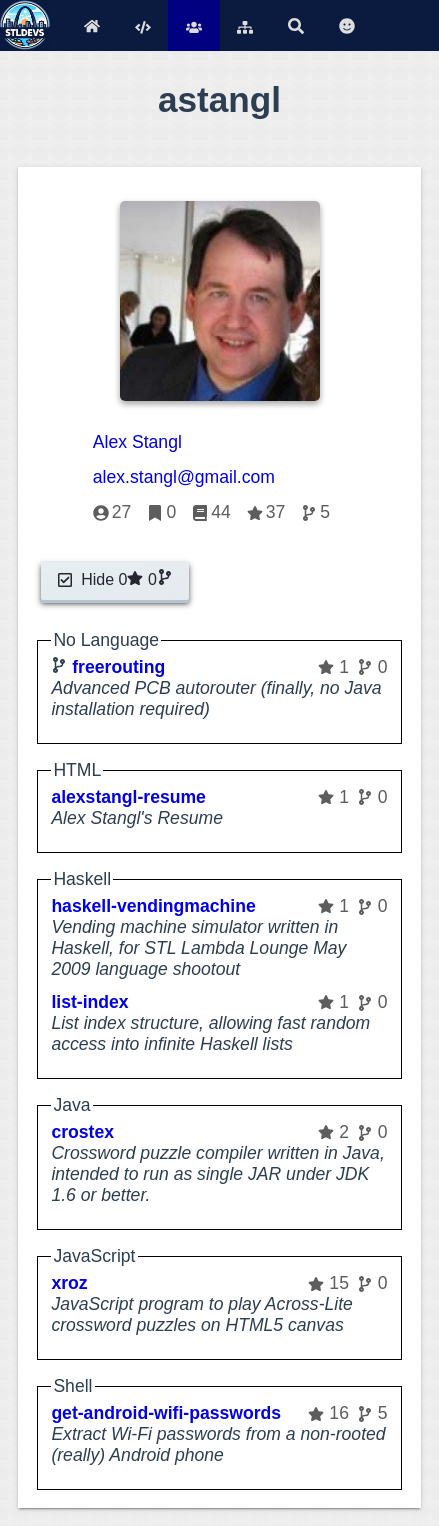 Image resolution: width=439 pixels, height=1526 pixels. What do you see at coordinates (137, 442) in the screenshot?
I see `Alex Stangl` at bounding box center [137, 442].